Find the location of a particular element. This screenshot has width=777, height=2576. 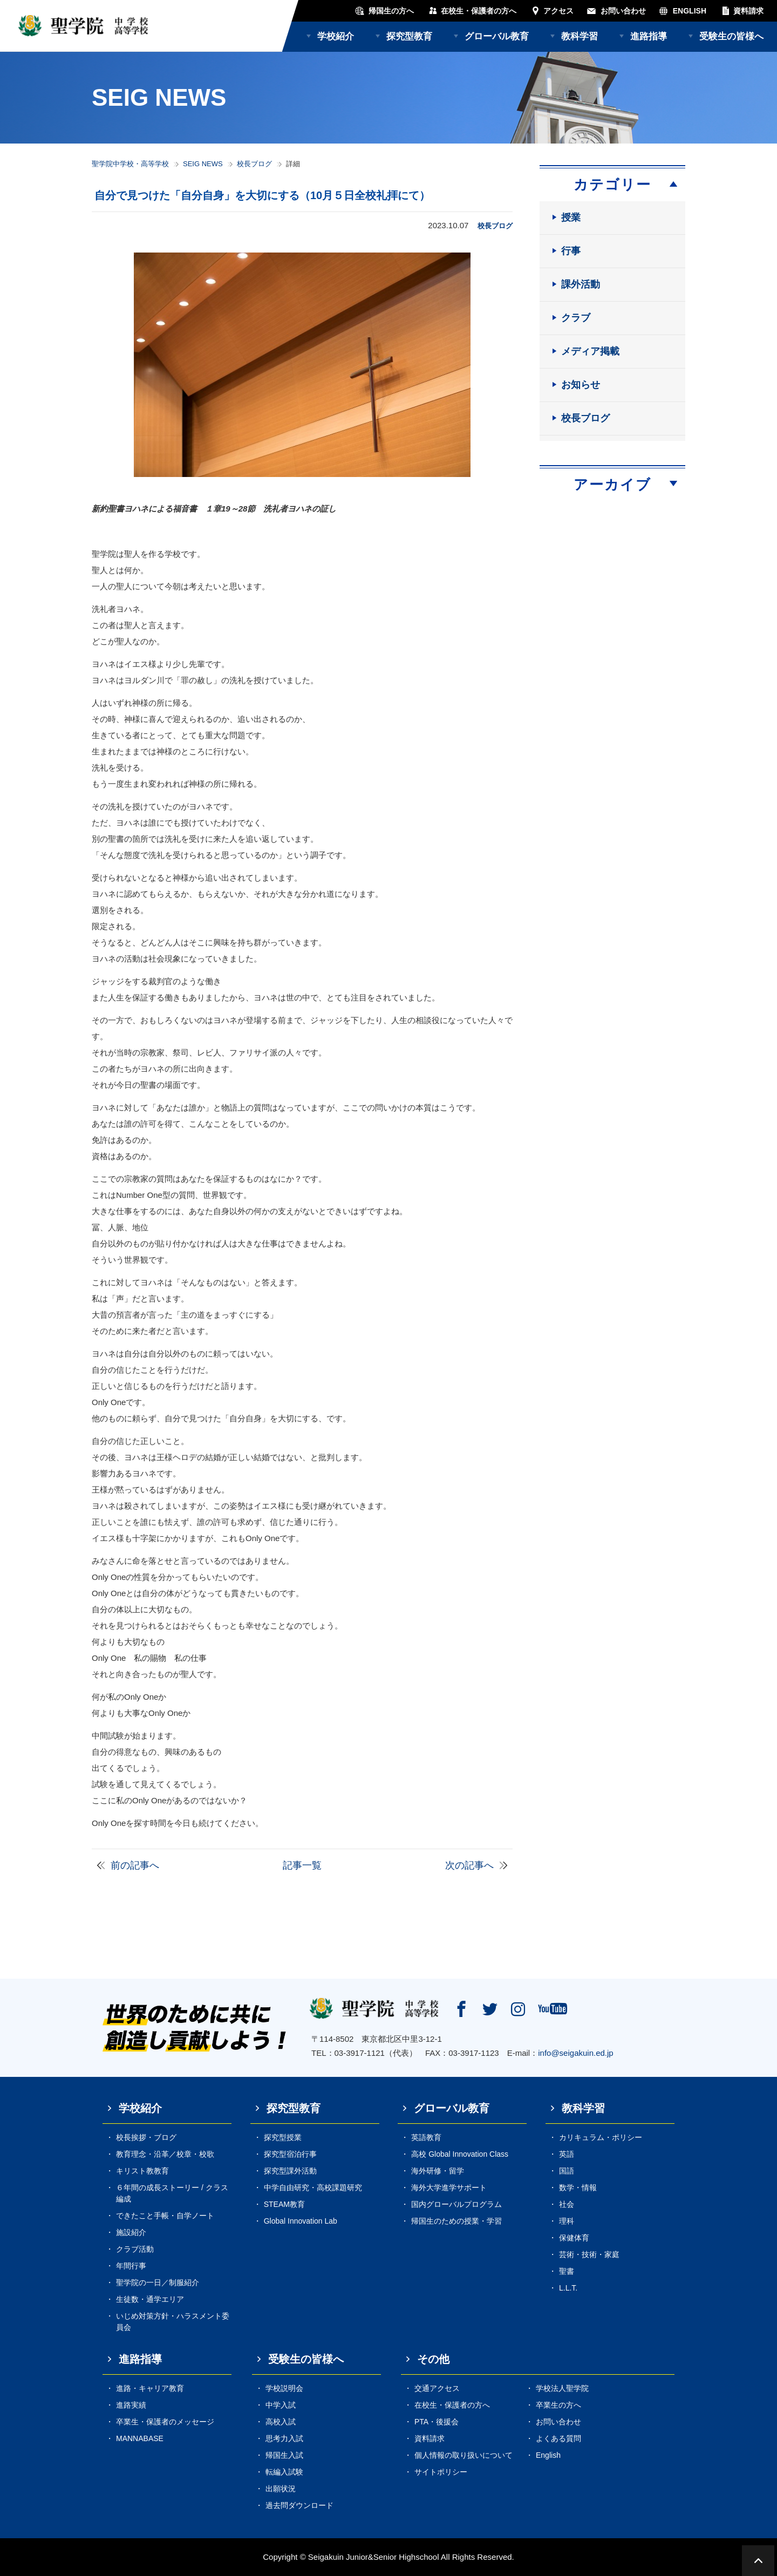

出願状況 is located at coordinates (280, 2488).